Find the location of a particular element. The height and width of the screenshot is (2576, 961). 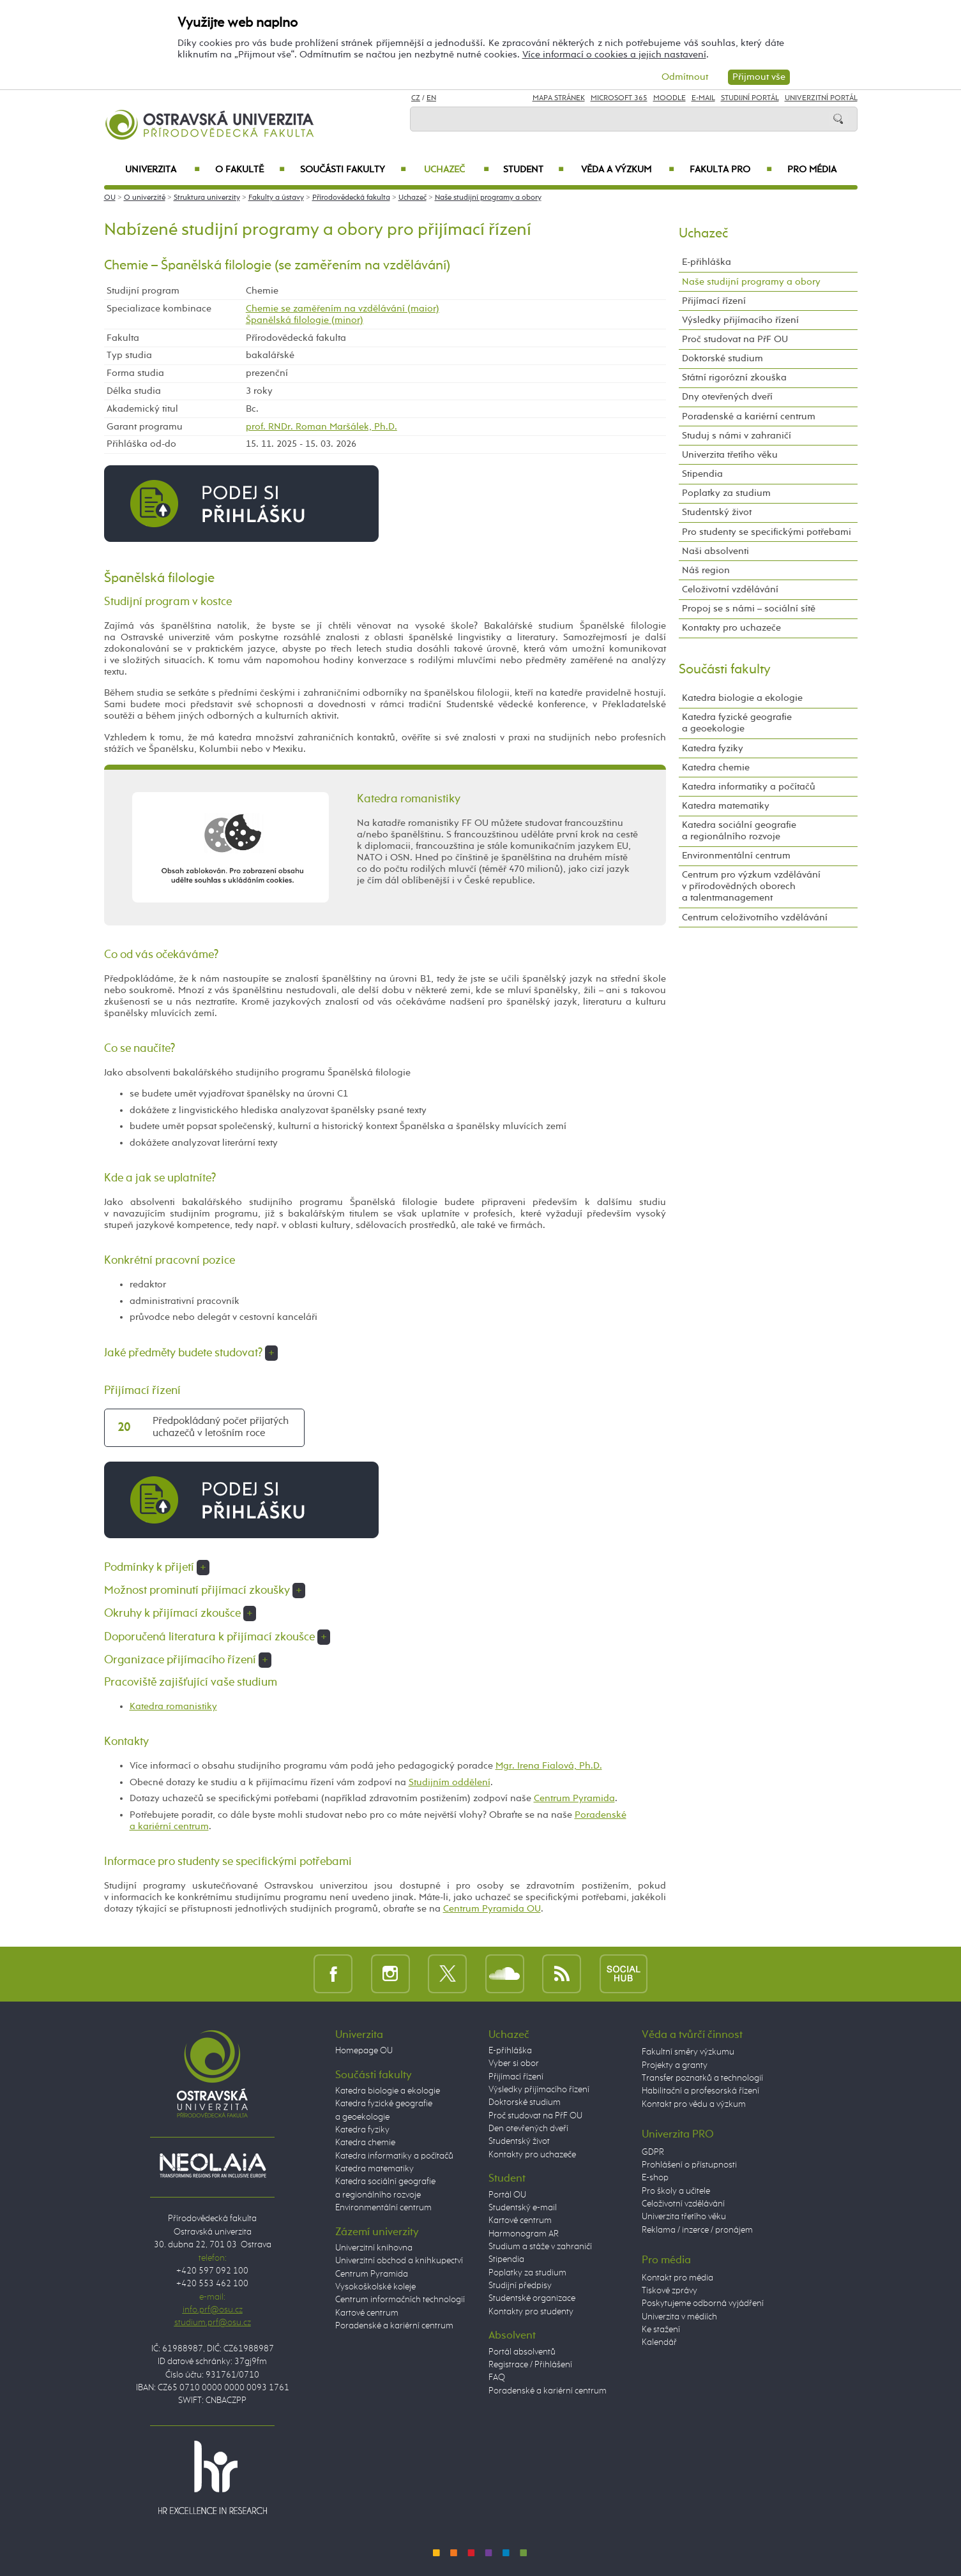

Věda a výzkum is located at coordinates (627, 169).